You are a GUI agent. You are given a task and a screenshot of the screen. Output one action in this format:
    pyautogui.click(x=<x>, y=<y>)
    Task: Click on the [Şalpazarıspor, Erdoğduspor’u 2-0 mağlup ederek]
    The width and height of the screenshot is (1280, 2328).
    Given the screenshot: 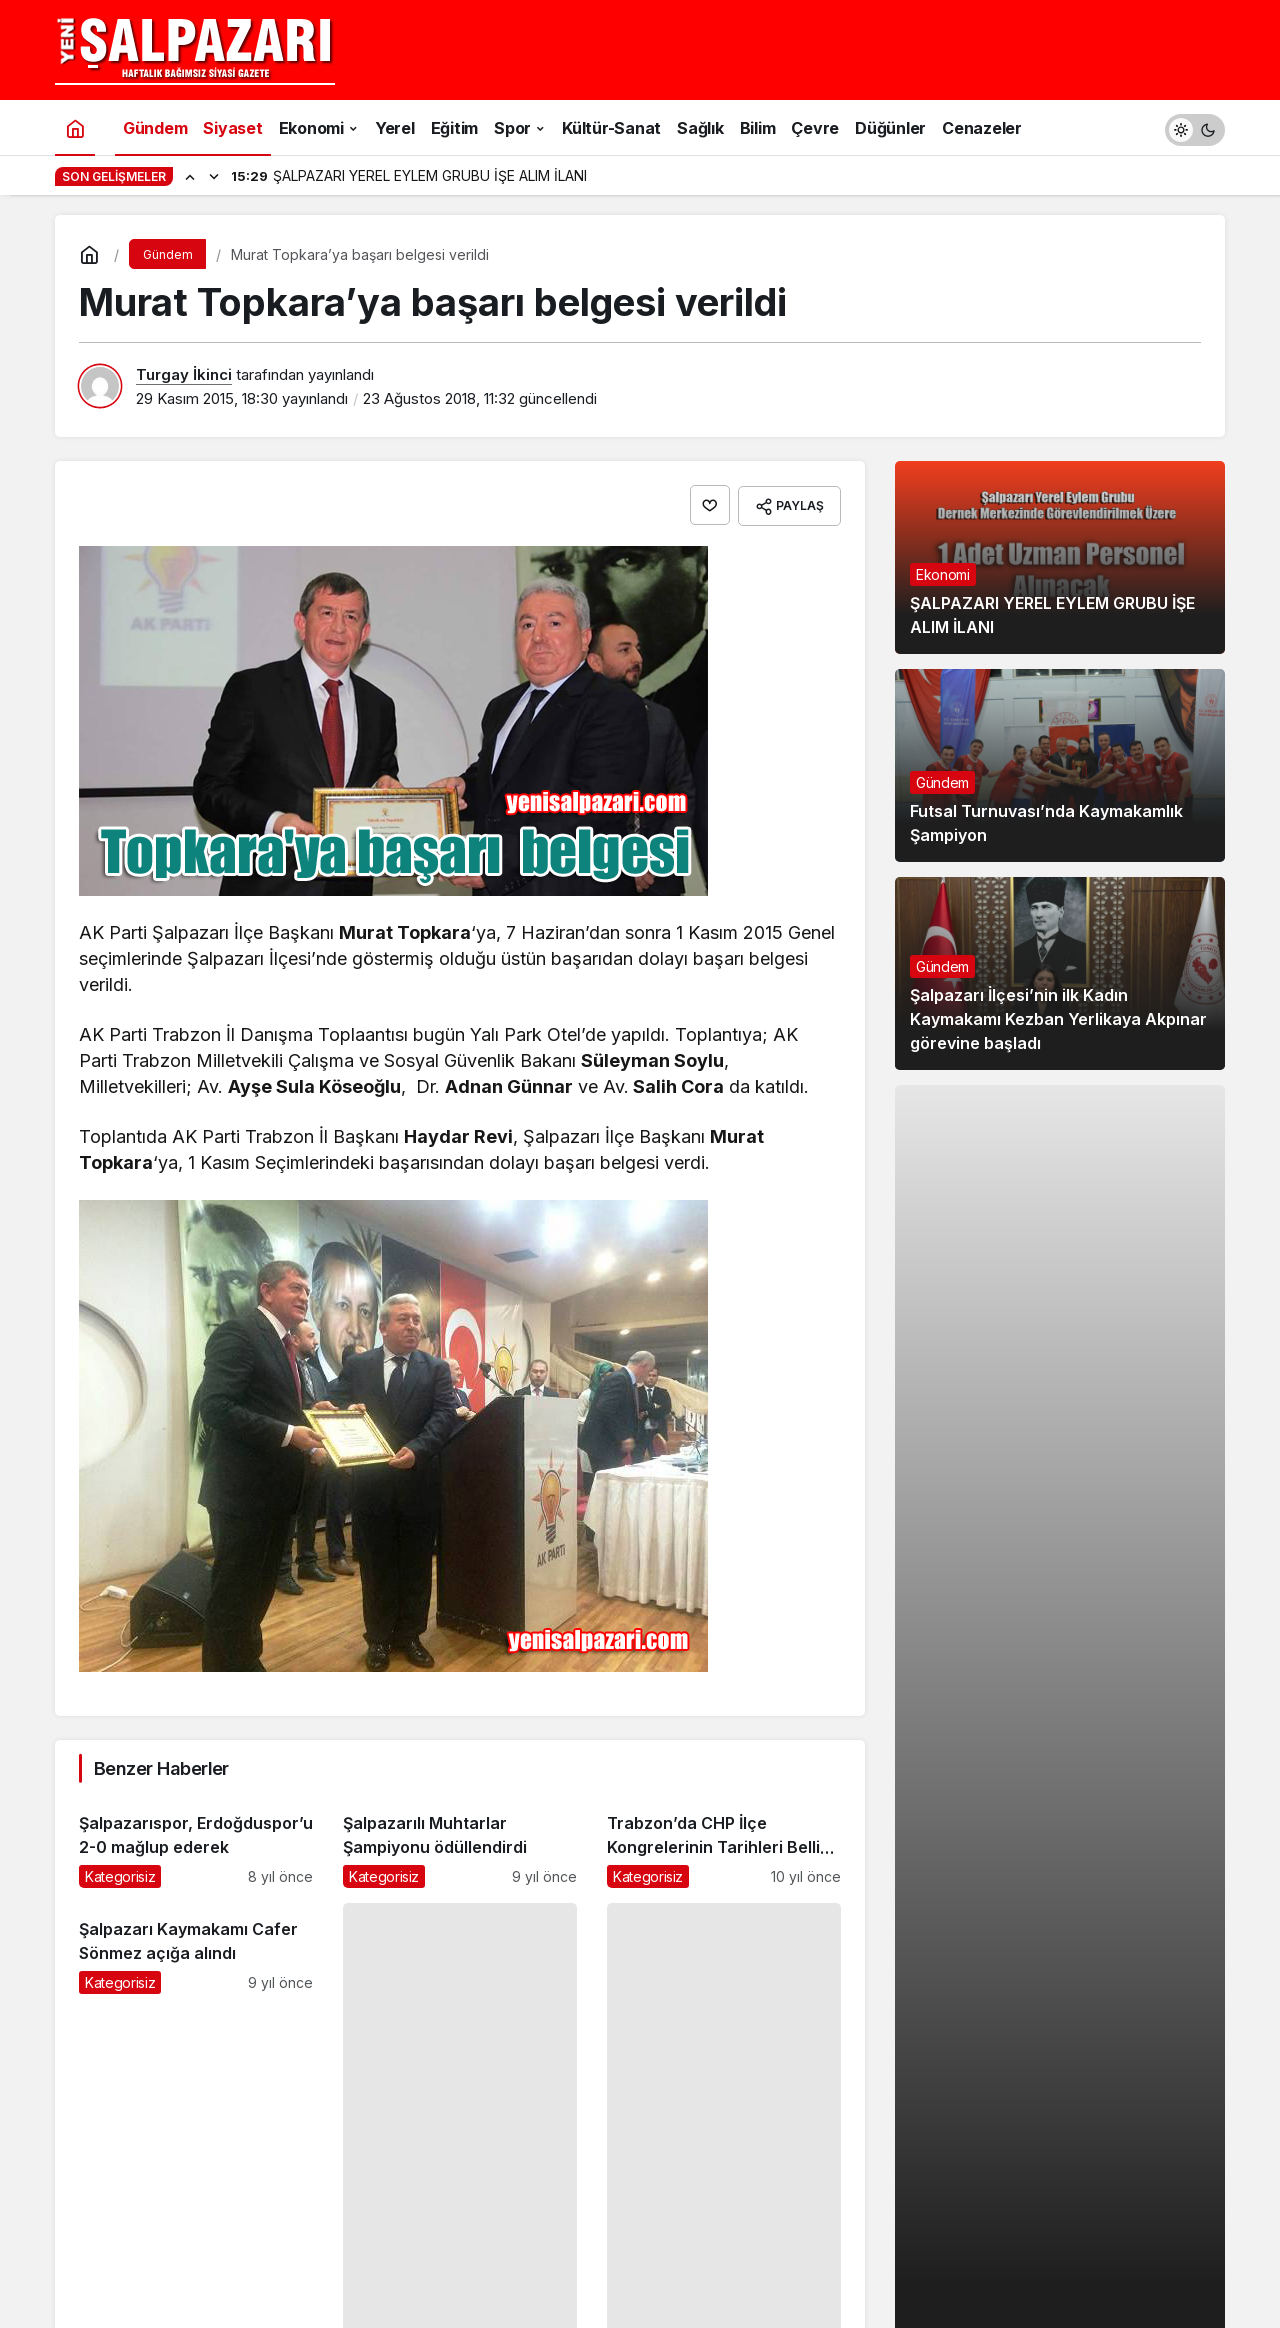 What is the action you would take?
    pyautogui.click(x=196, y=1841)
    